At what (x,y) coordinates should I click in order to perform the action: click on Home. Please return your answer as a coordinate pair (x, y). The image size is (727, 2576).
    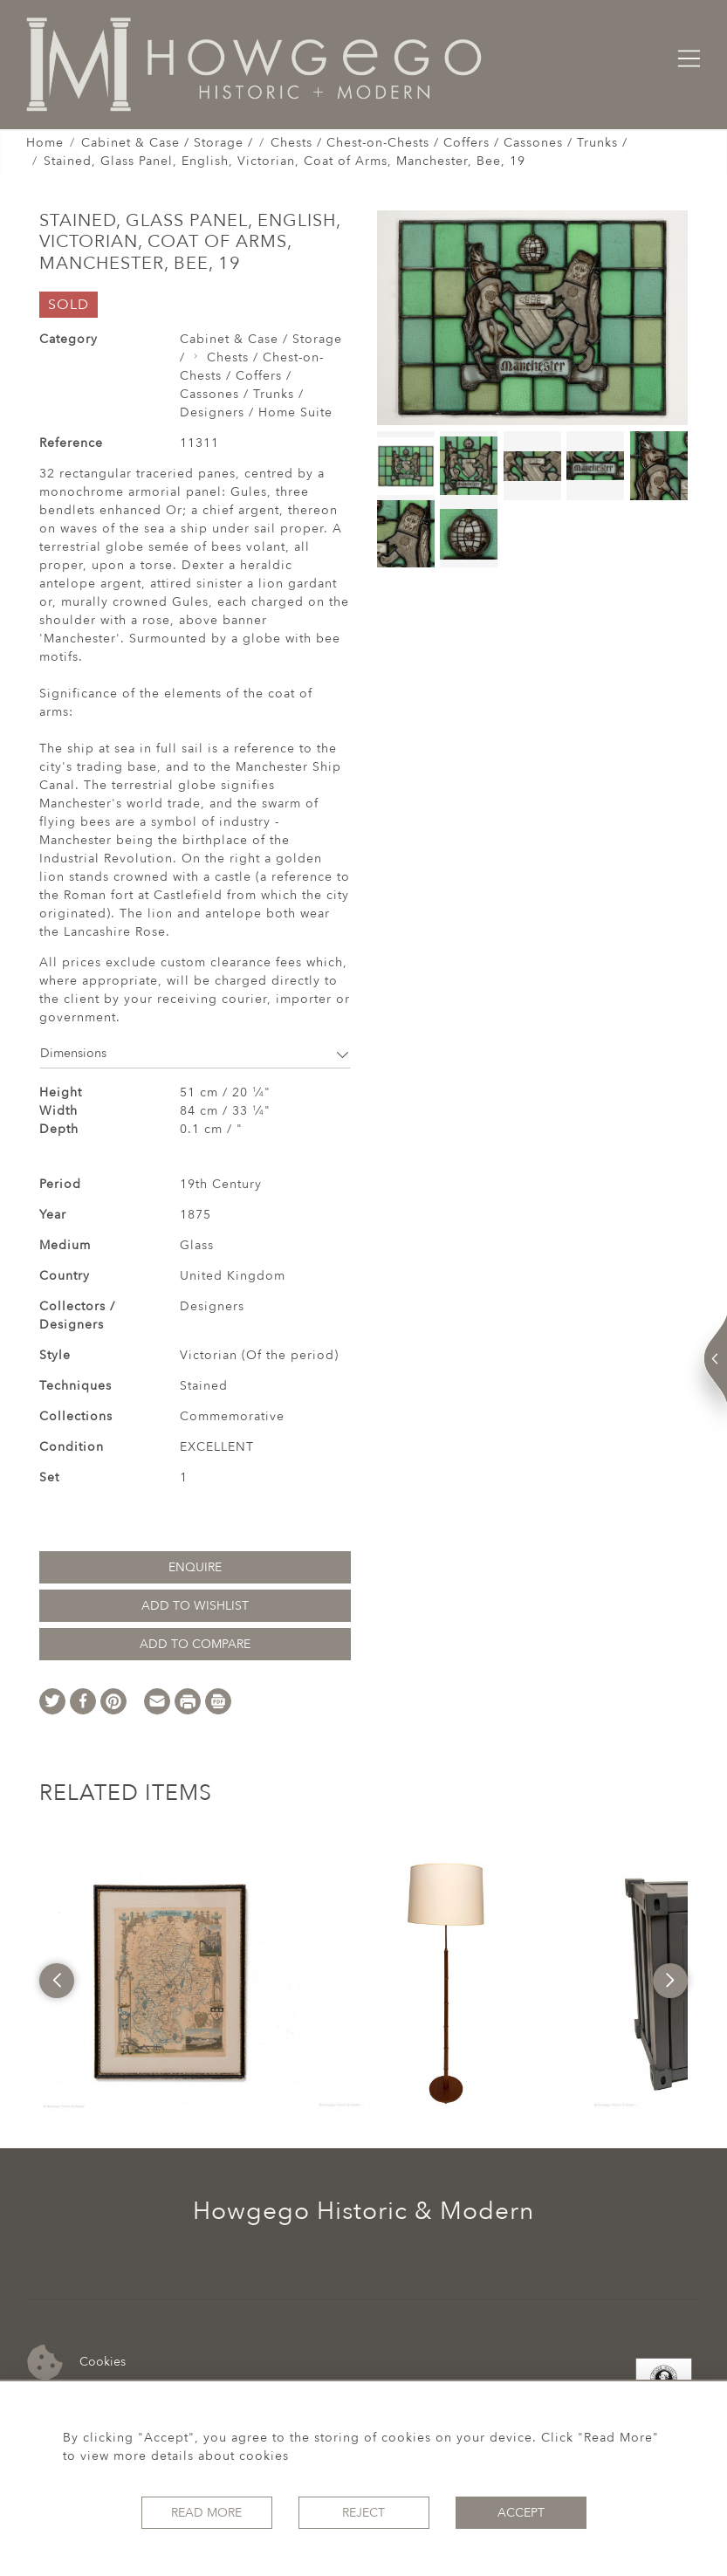
    Looking at the image, I should click on (45, 142).